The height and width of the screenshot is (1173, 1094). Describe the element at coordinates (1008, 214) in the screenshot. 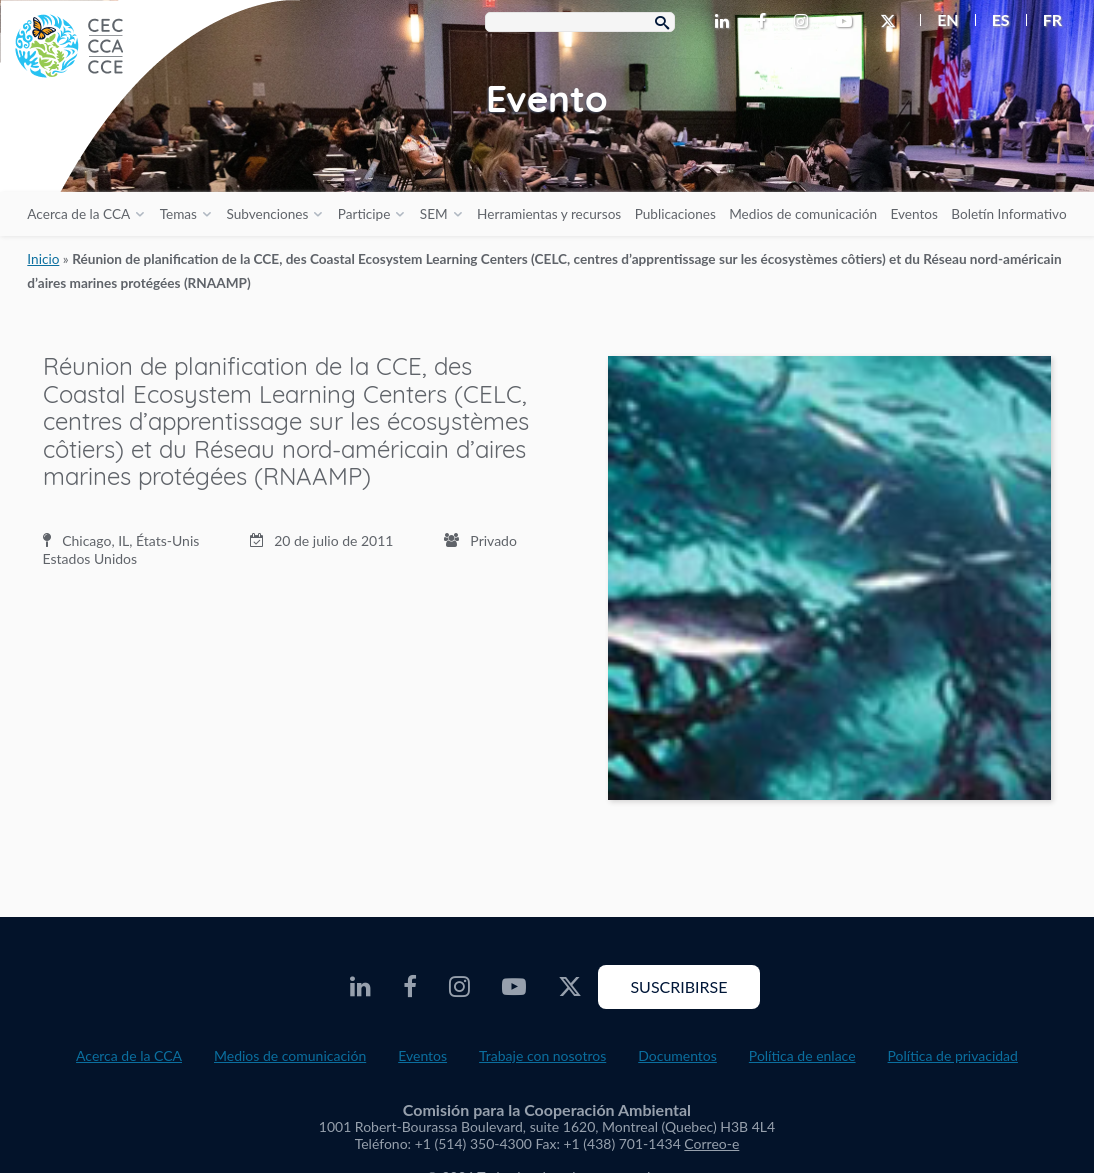

I see `Boletín Informativo` at that location.